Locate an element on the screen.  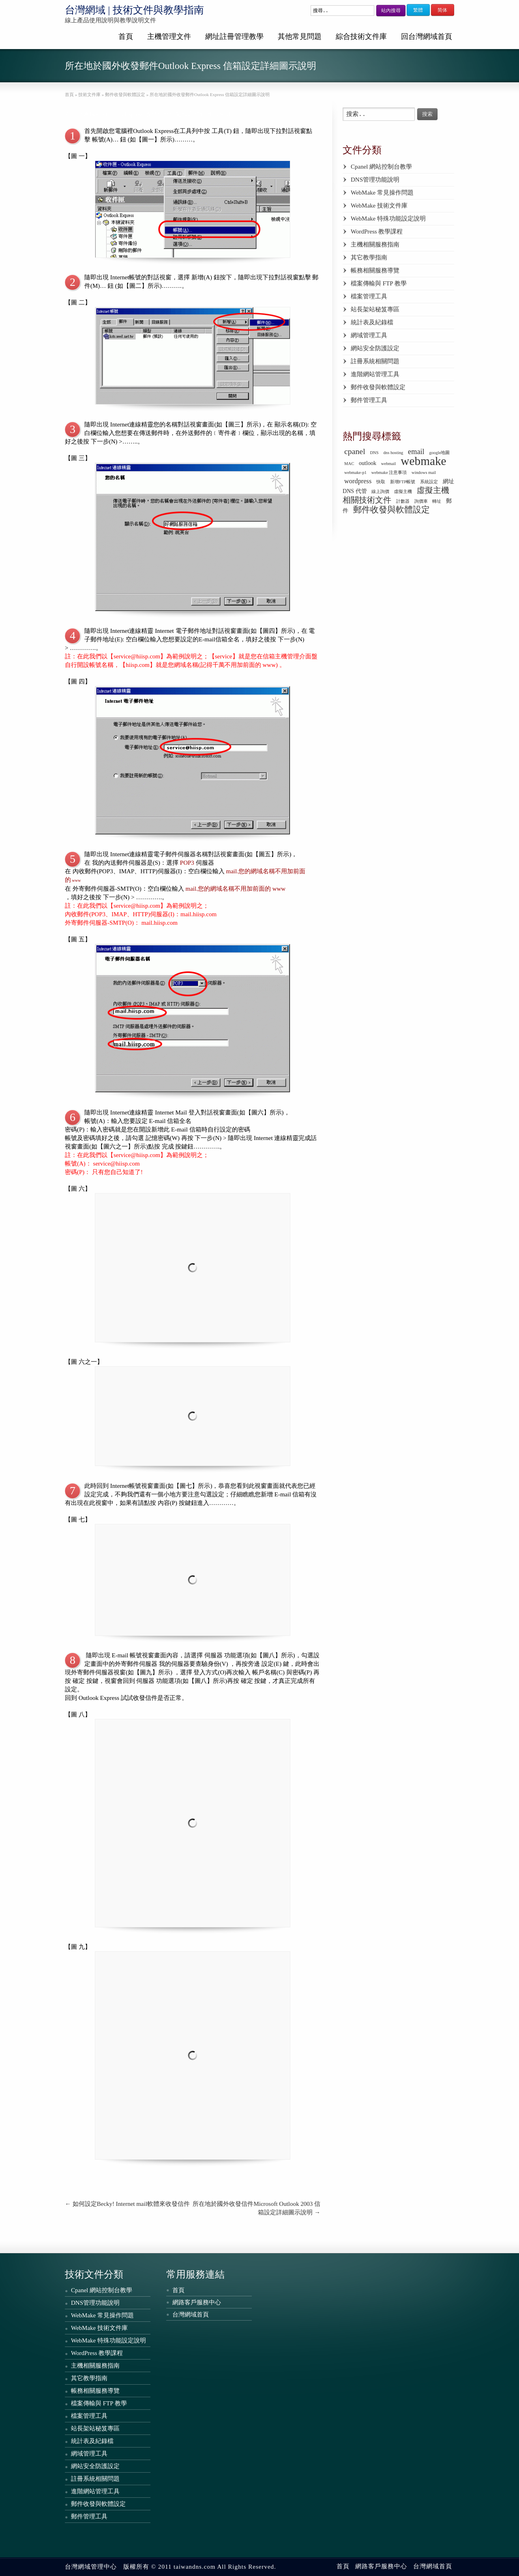
Cpanel 網站控制台教學 is located at coordinates (381, 166).